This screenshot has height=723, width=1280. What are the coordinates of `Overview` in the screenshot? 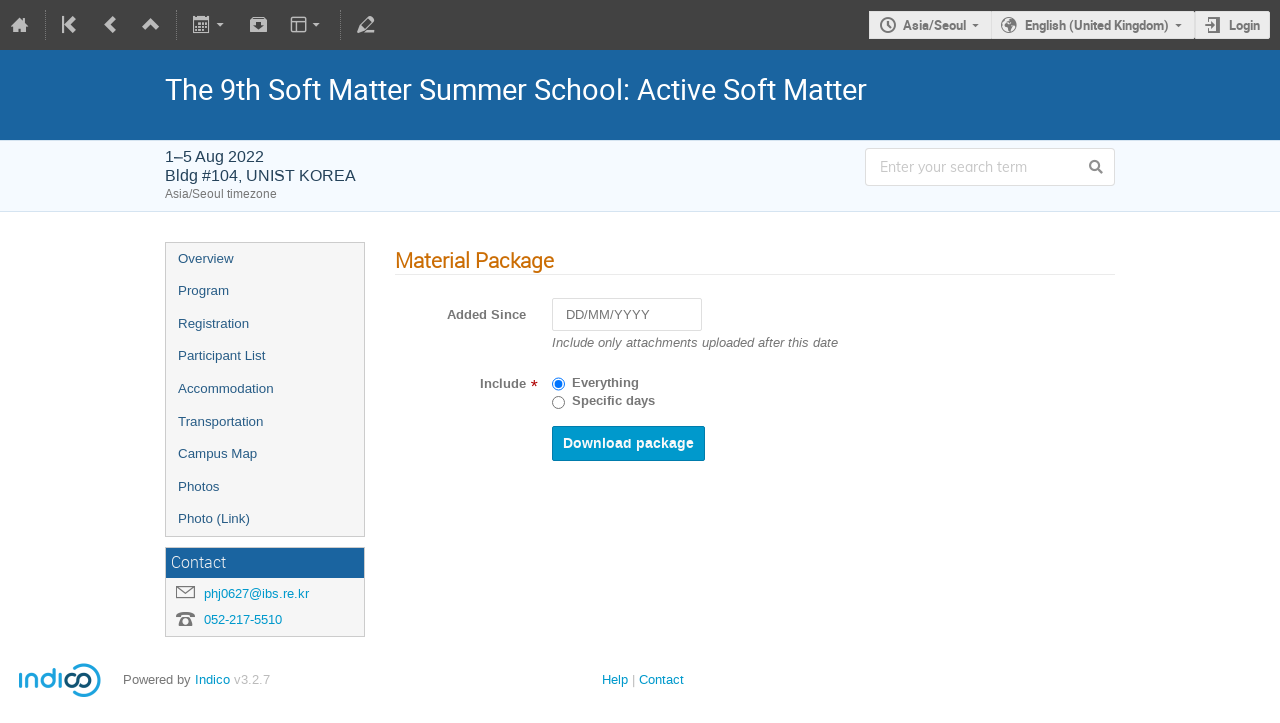 It's located at (206, 258).